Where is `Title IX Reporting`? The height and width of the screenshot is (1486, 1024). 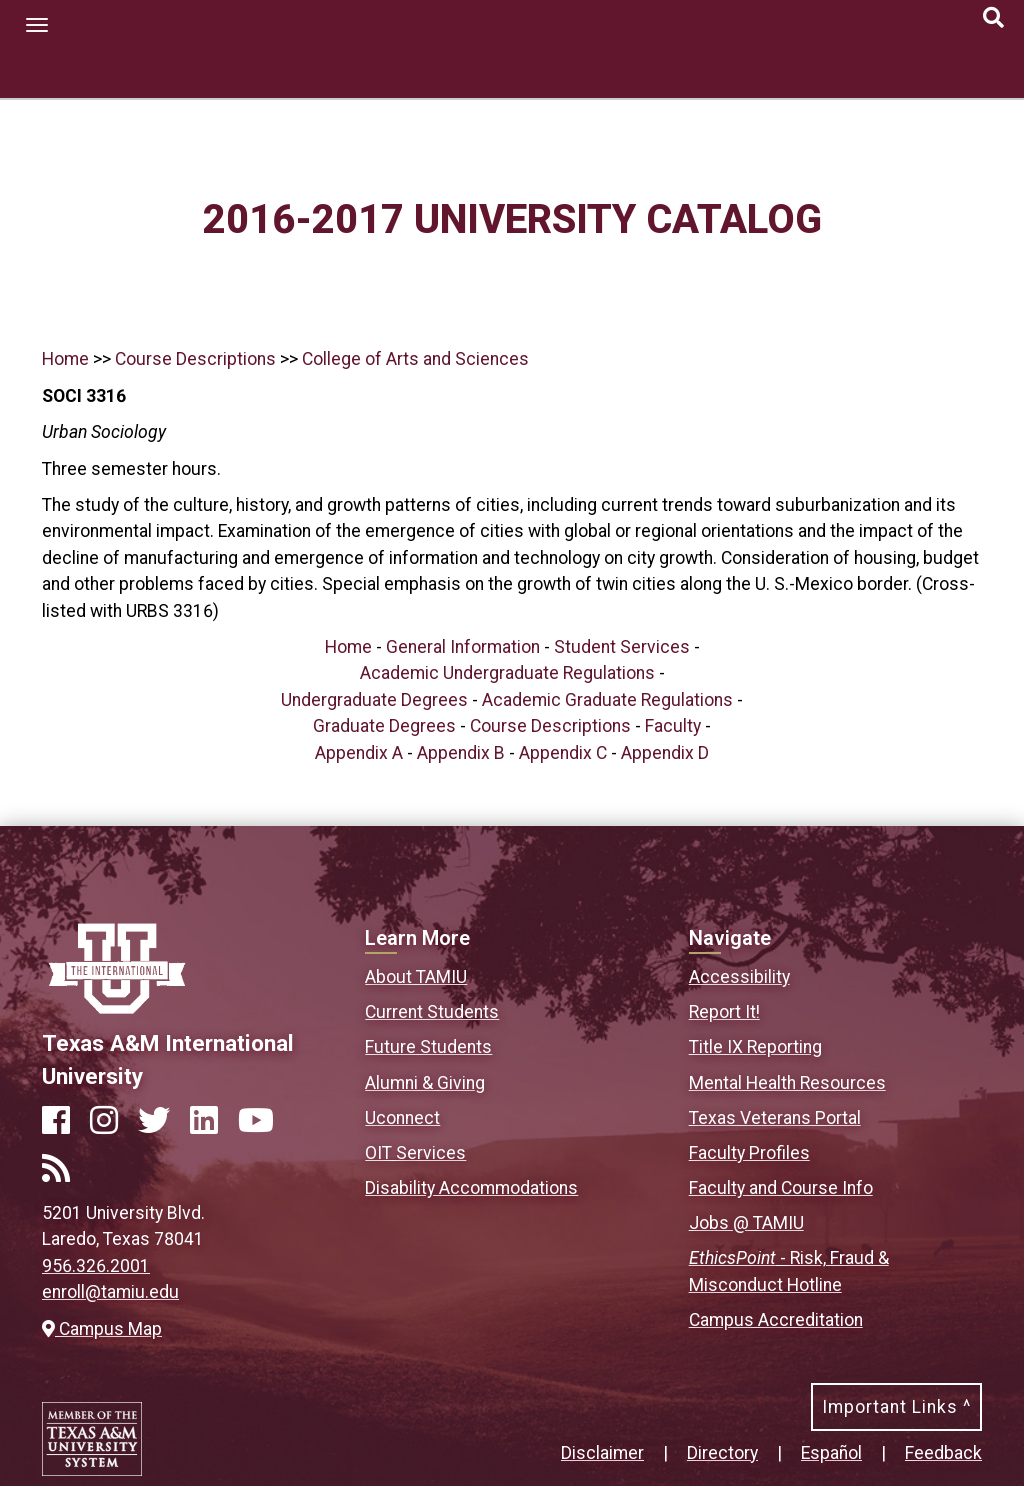
Title IX Reporting is located at coordinates (755, 1047).